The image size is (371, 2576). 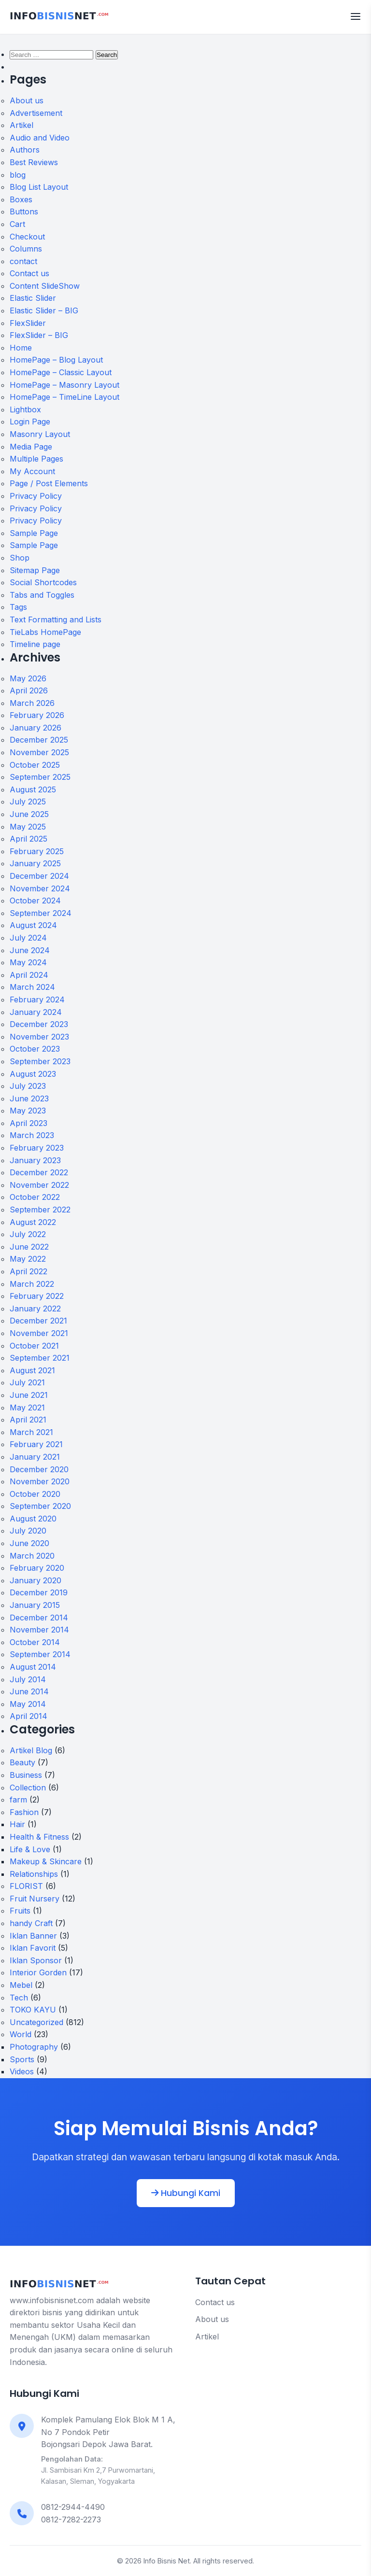 I want to click on August 2023, so click(x=33, y=1074).